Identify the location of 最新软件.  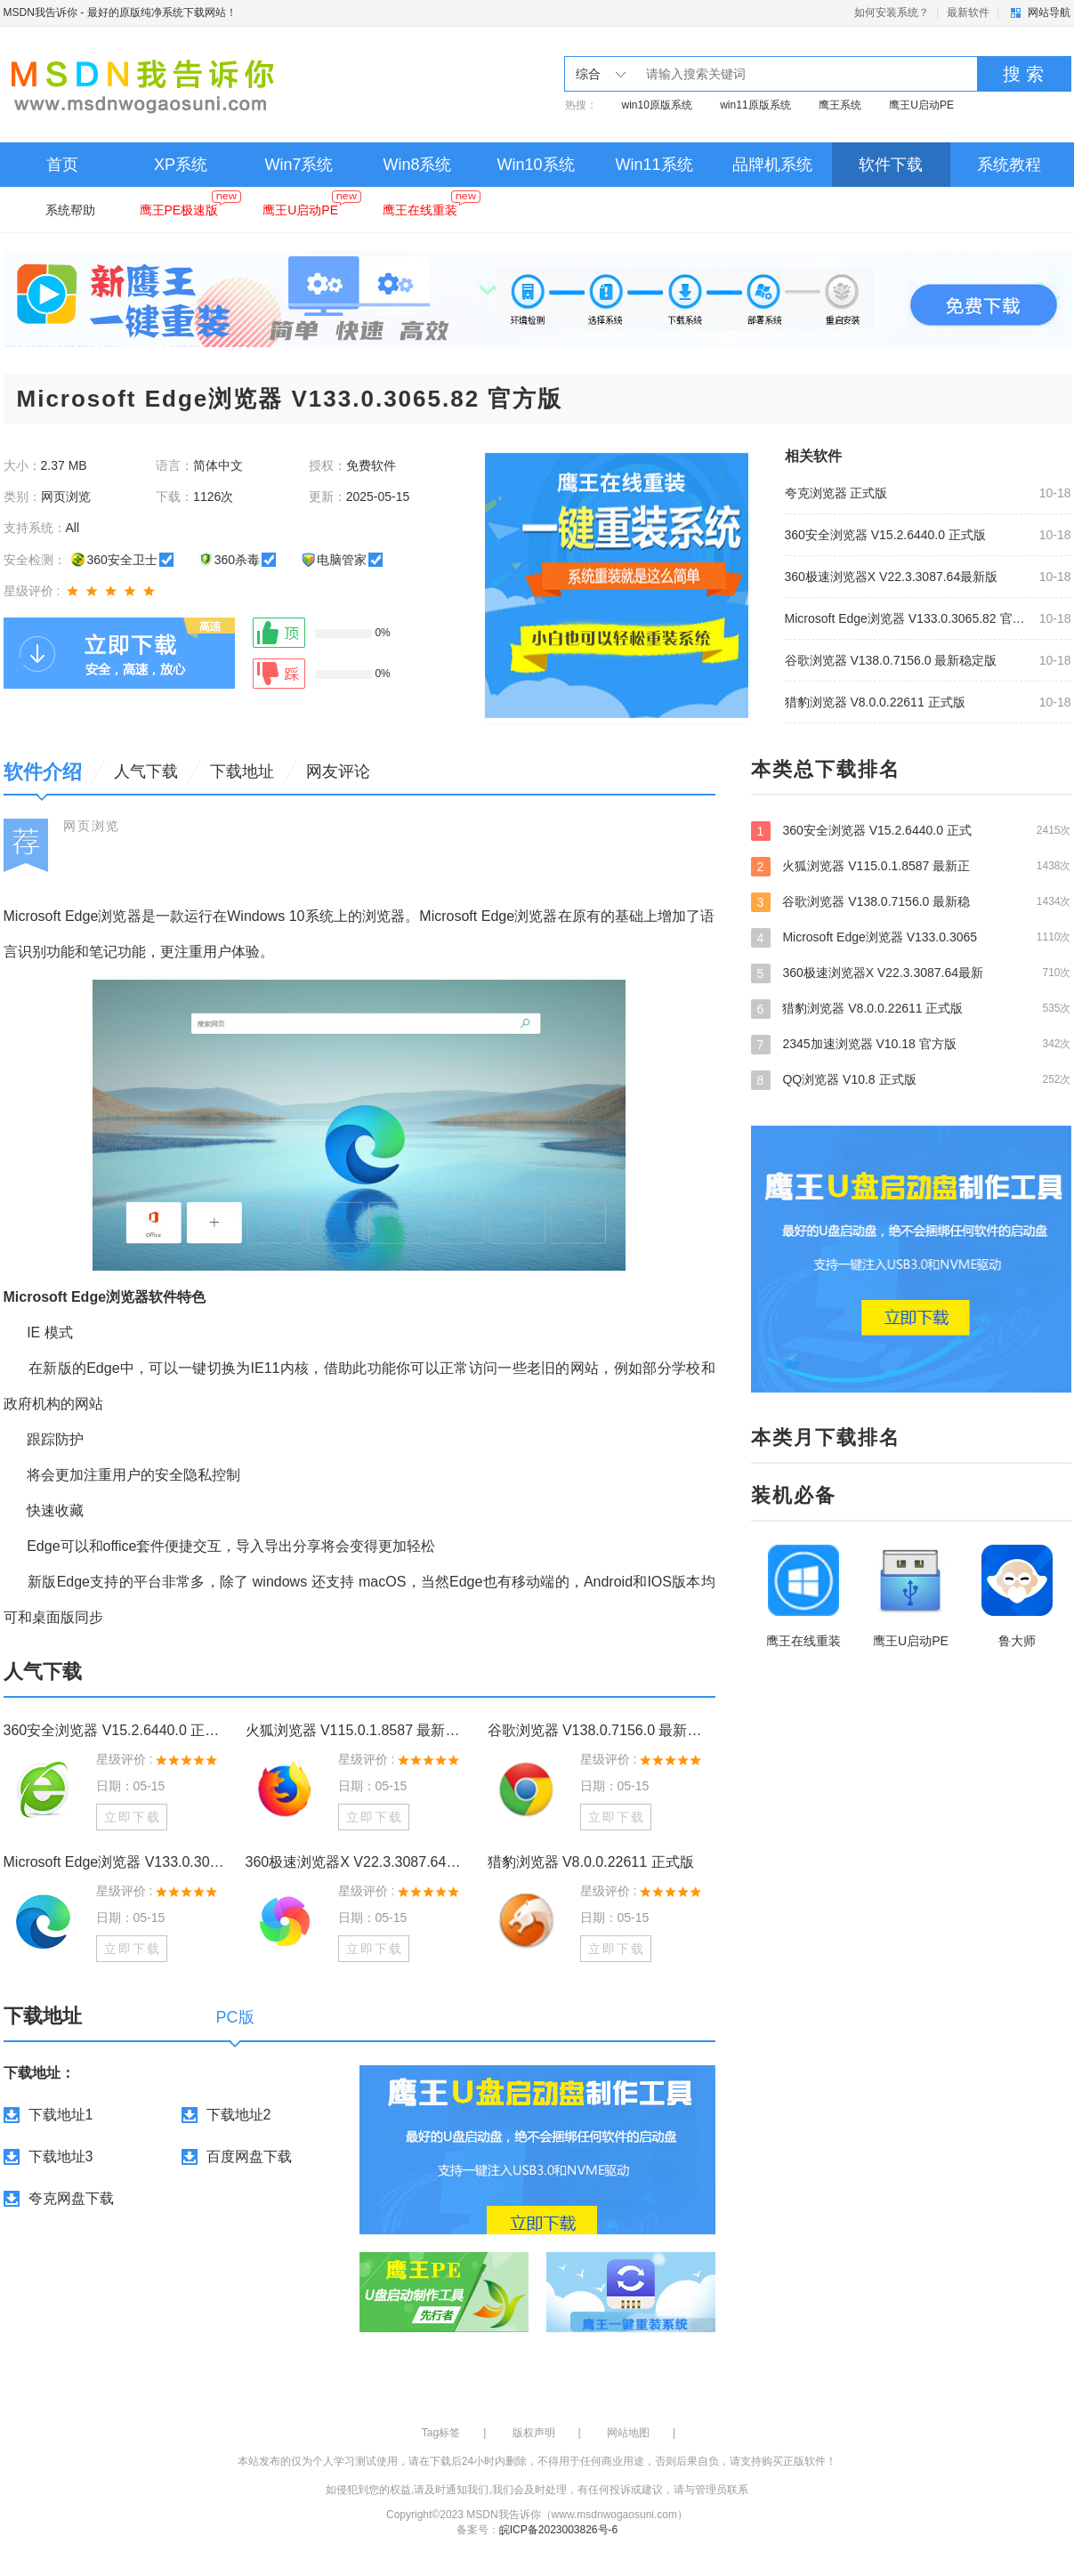
(968, 12).